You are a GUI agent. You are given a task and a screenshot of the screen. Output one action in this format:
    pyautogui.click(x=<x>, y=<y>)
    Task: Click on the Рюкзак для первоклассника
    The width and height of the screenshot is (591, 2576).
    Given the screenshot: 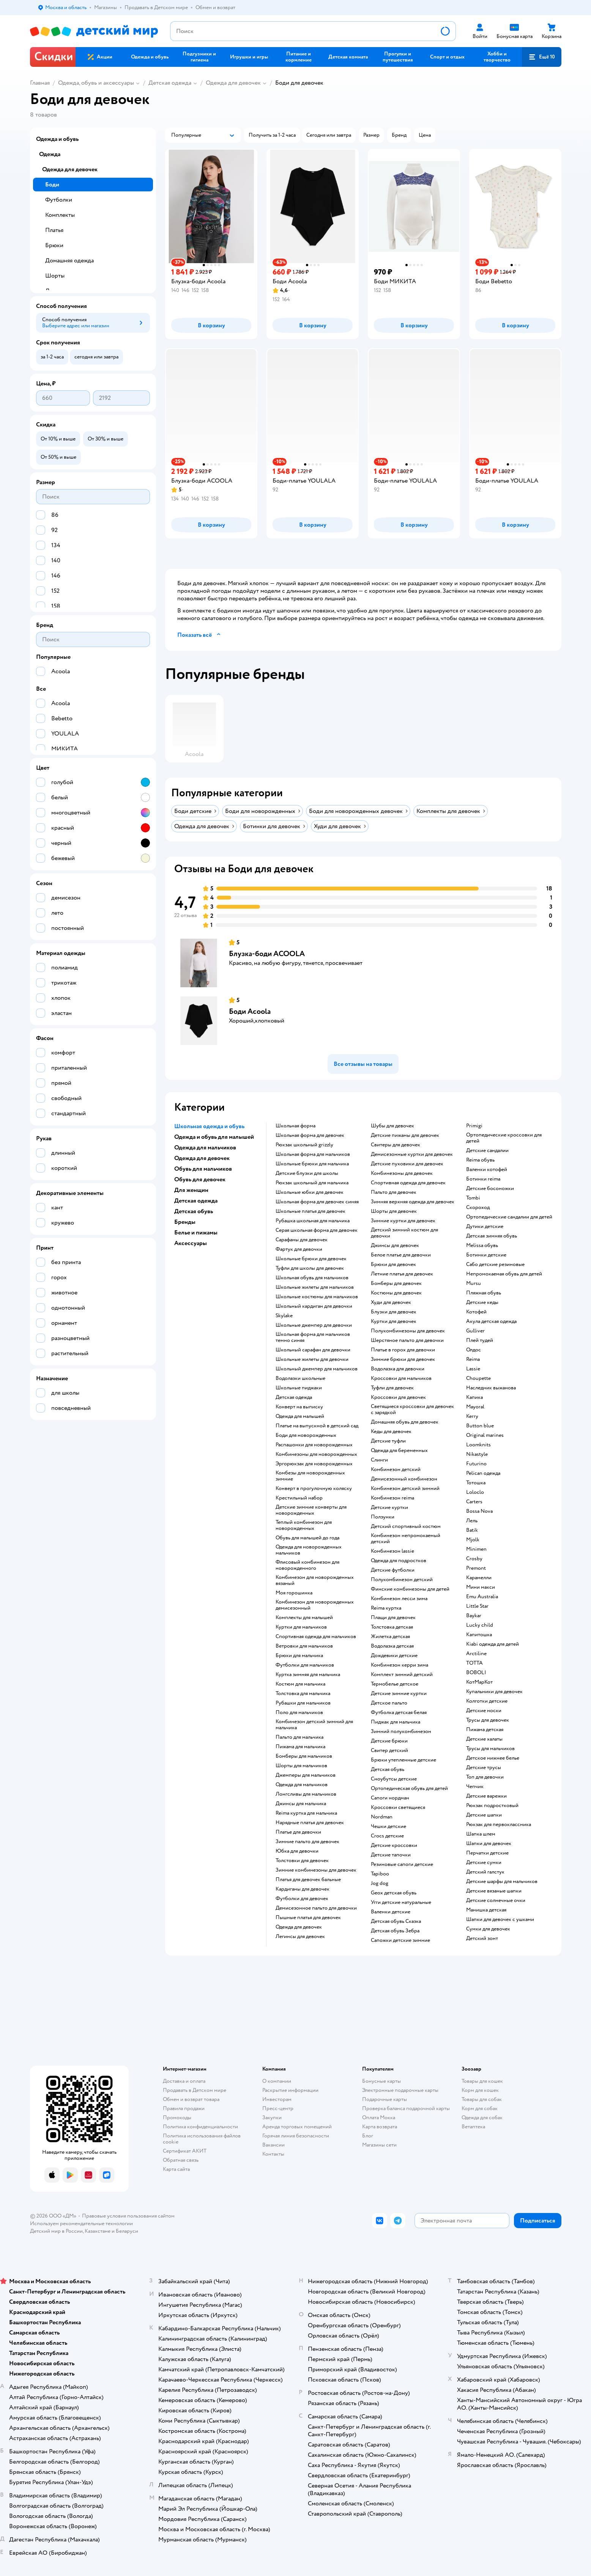 What is the action you would take?
    pyautogui.click(x=498, y=1825)
    